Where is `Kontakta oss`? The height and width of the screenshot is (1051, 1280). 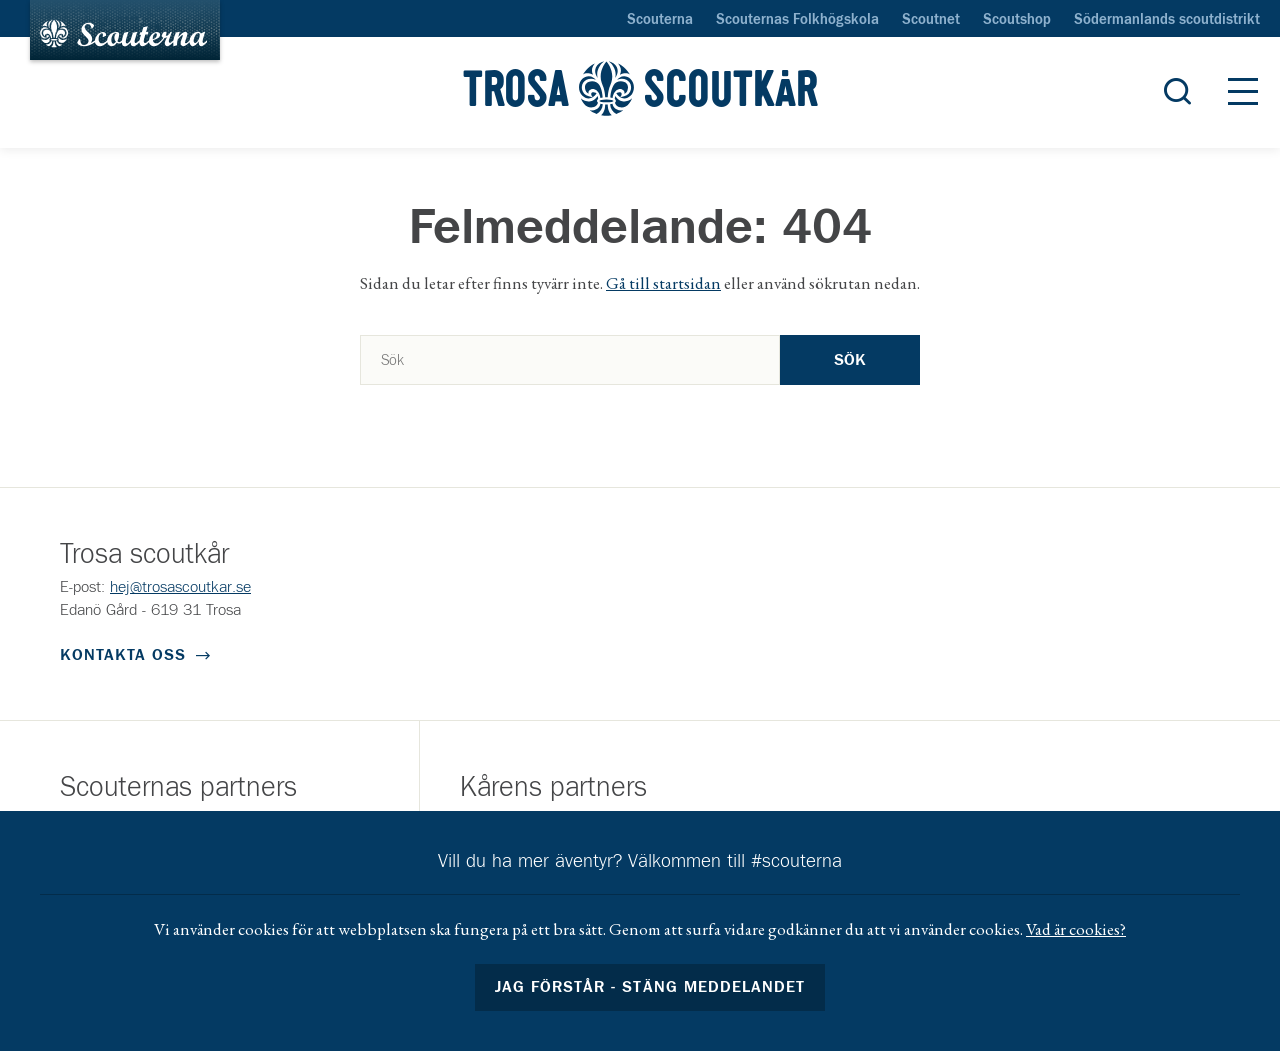
Kontakta oss is located at coordinates (123, 655).